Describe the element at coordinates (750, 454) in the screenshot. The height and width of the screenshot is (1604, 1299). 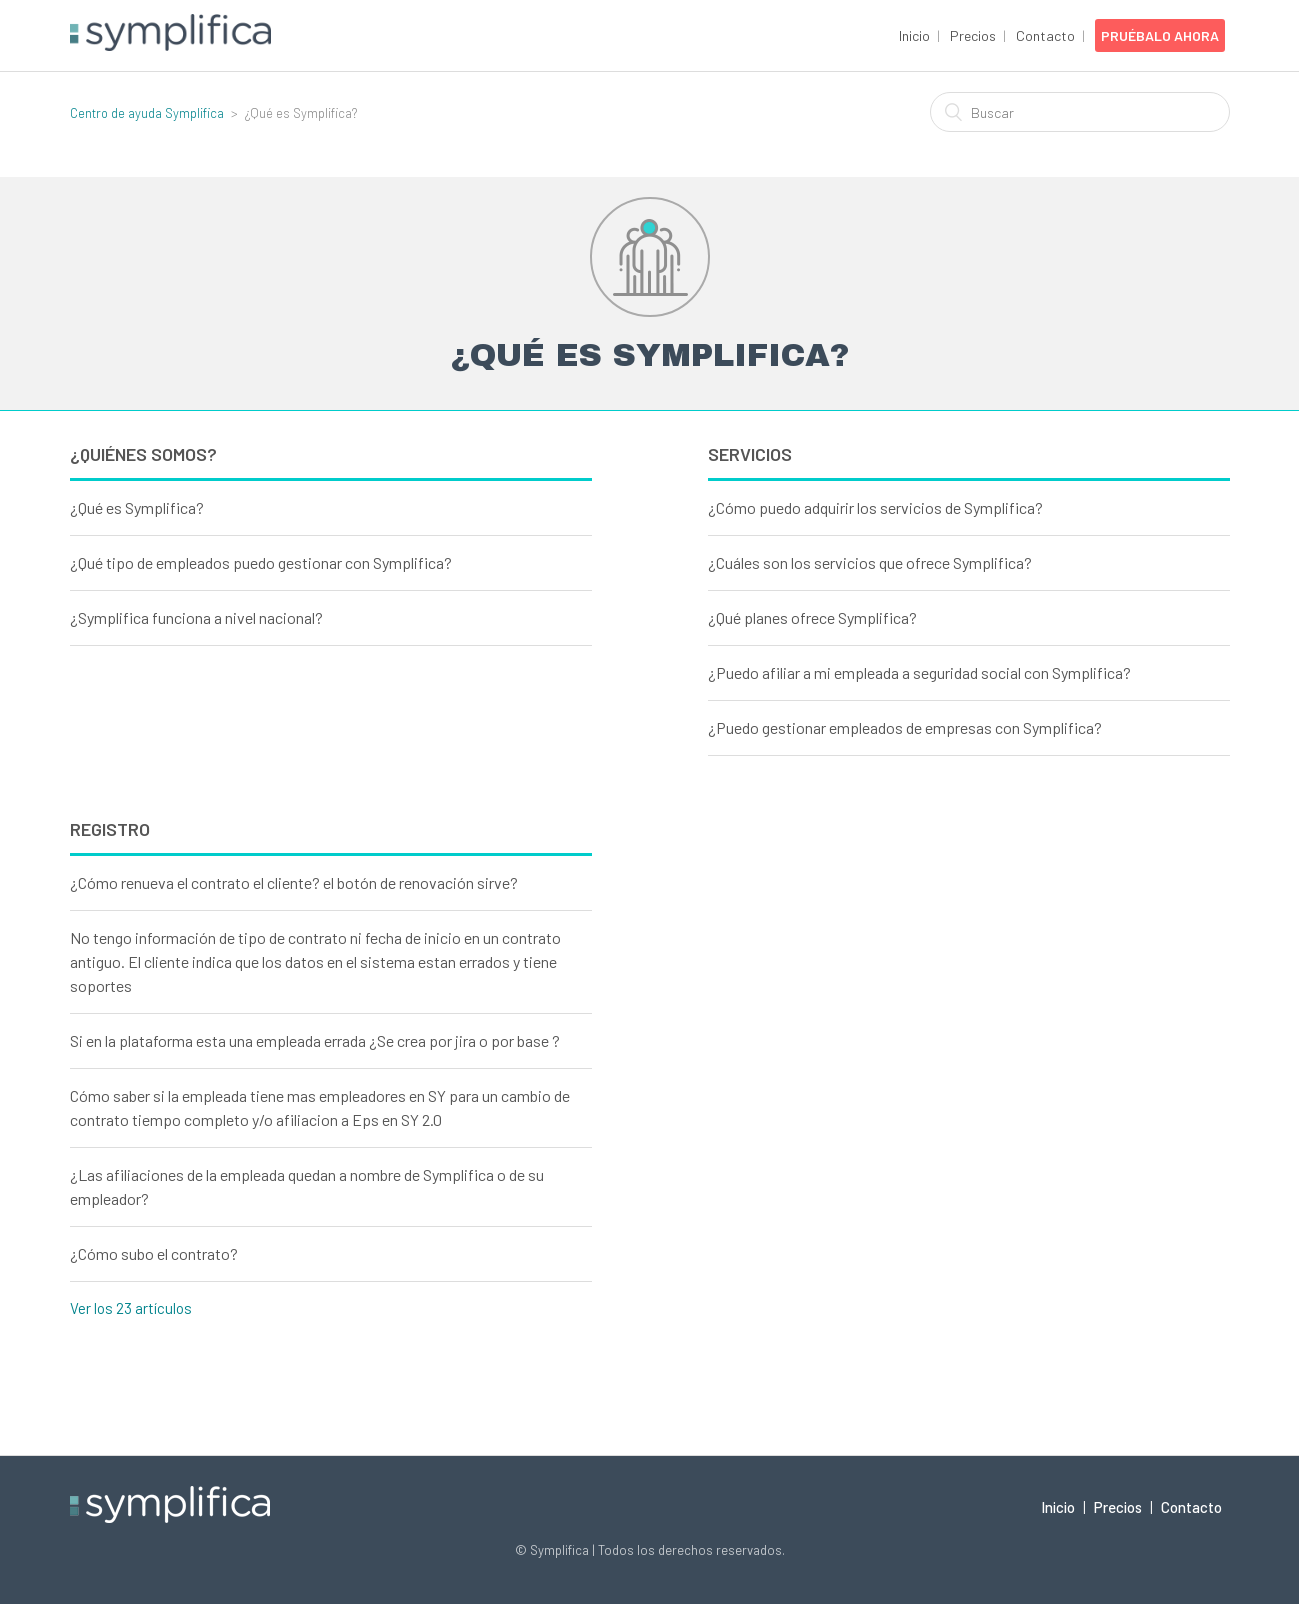
I see `Servicios` at that location.